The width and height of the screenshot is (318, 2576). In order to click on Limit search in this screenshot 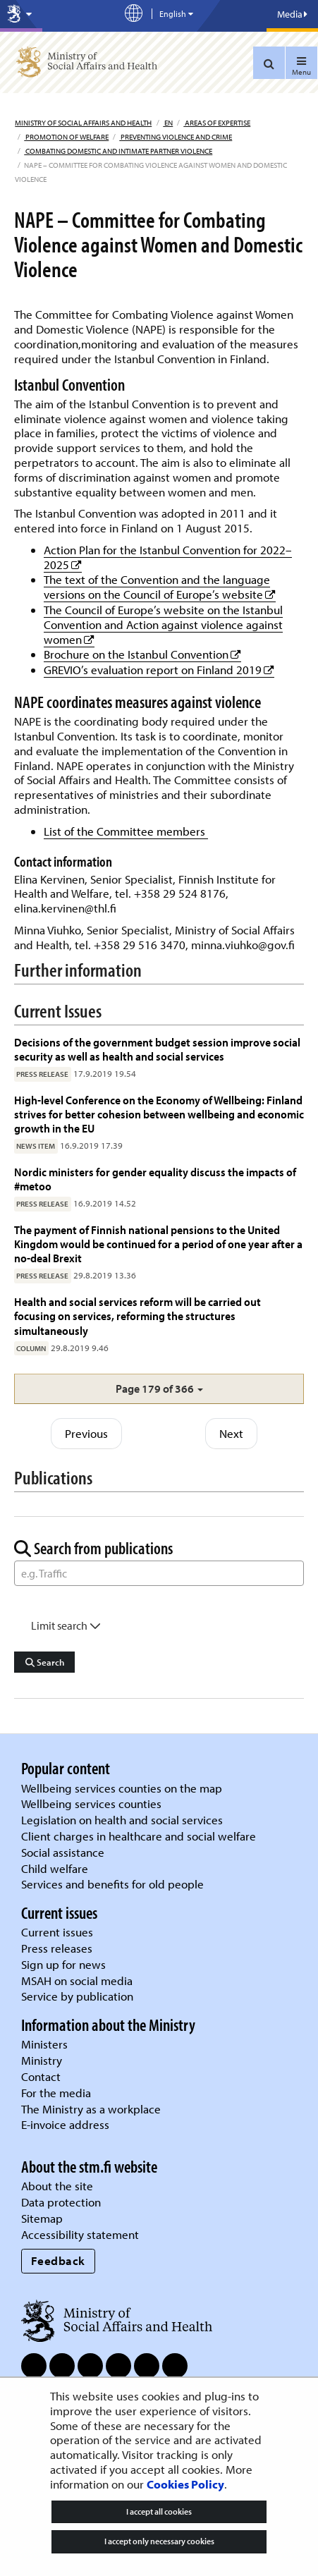, I will do `click(66, 1625)`.